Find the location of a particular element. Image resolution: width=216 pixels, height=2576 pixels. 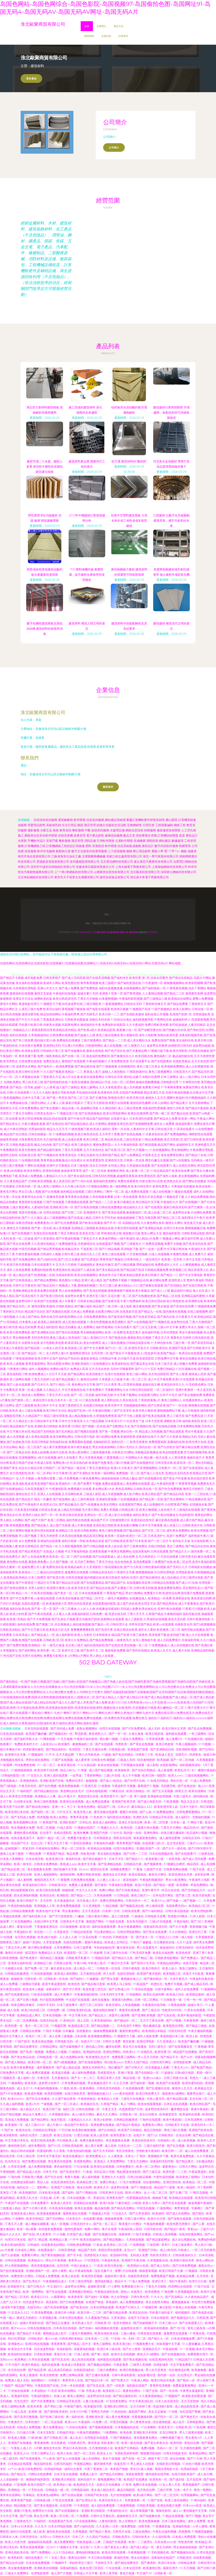

高清日本在线 is located at coordinates (167, 2563).